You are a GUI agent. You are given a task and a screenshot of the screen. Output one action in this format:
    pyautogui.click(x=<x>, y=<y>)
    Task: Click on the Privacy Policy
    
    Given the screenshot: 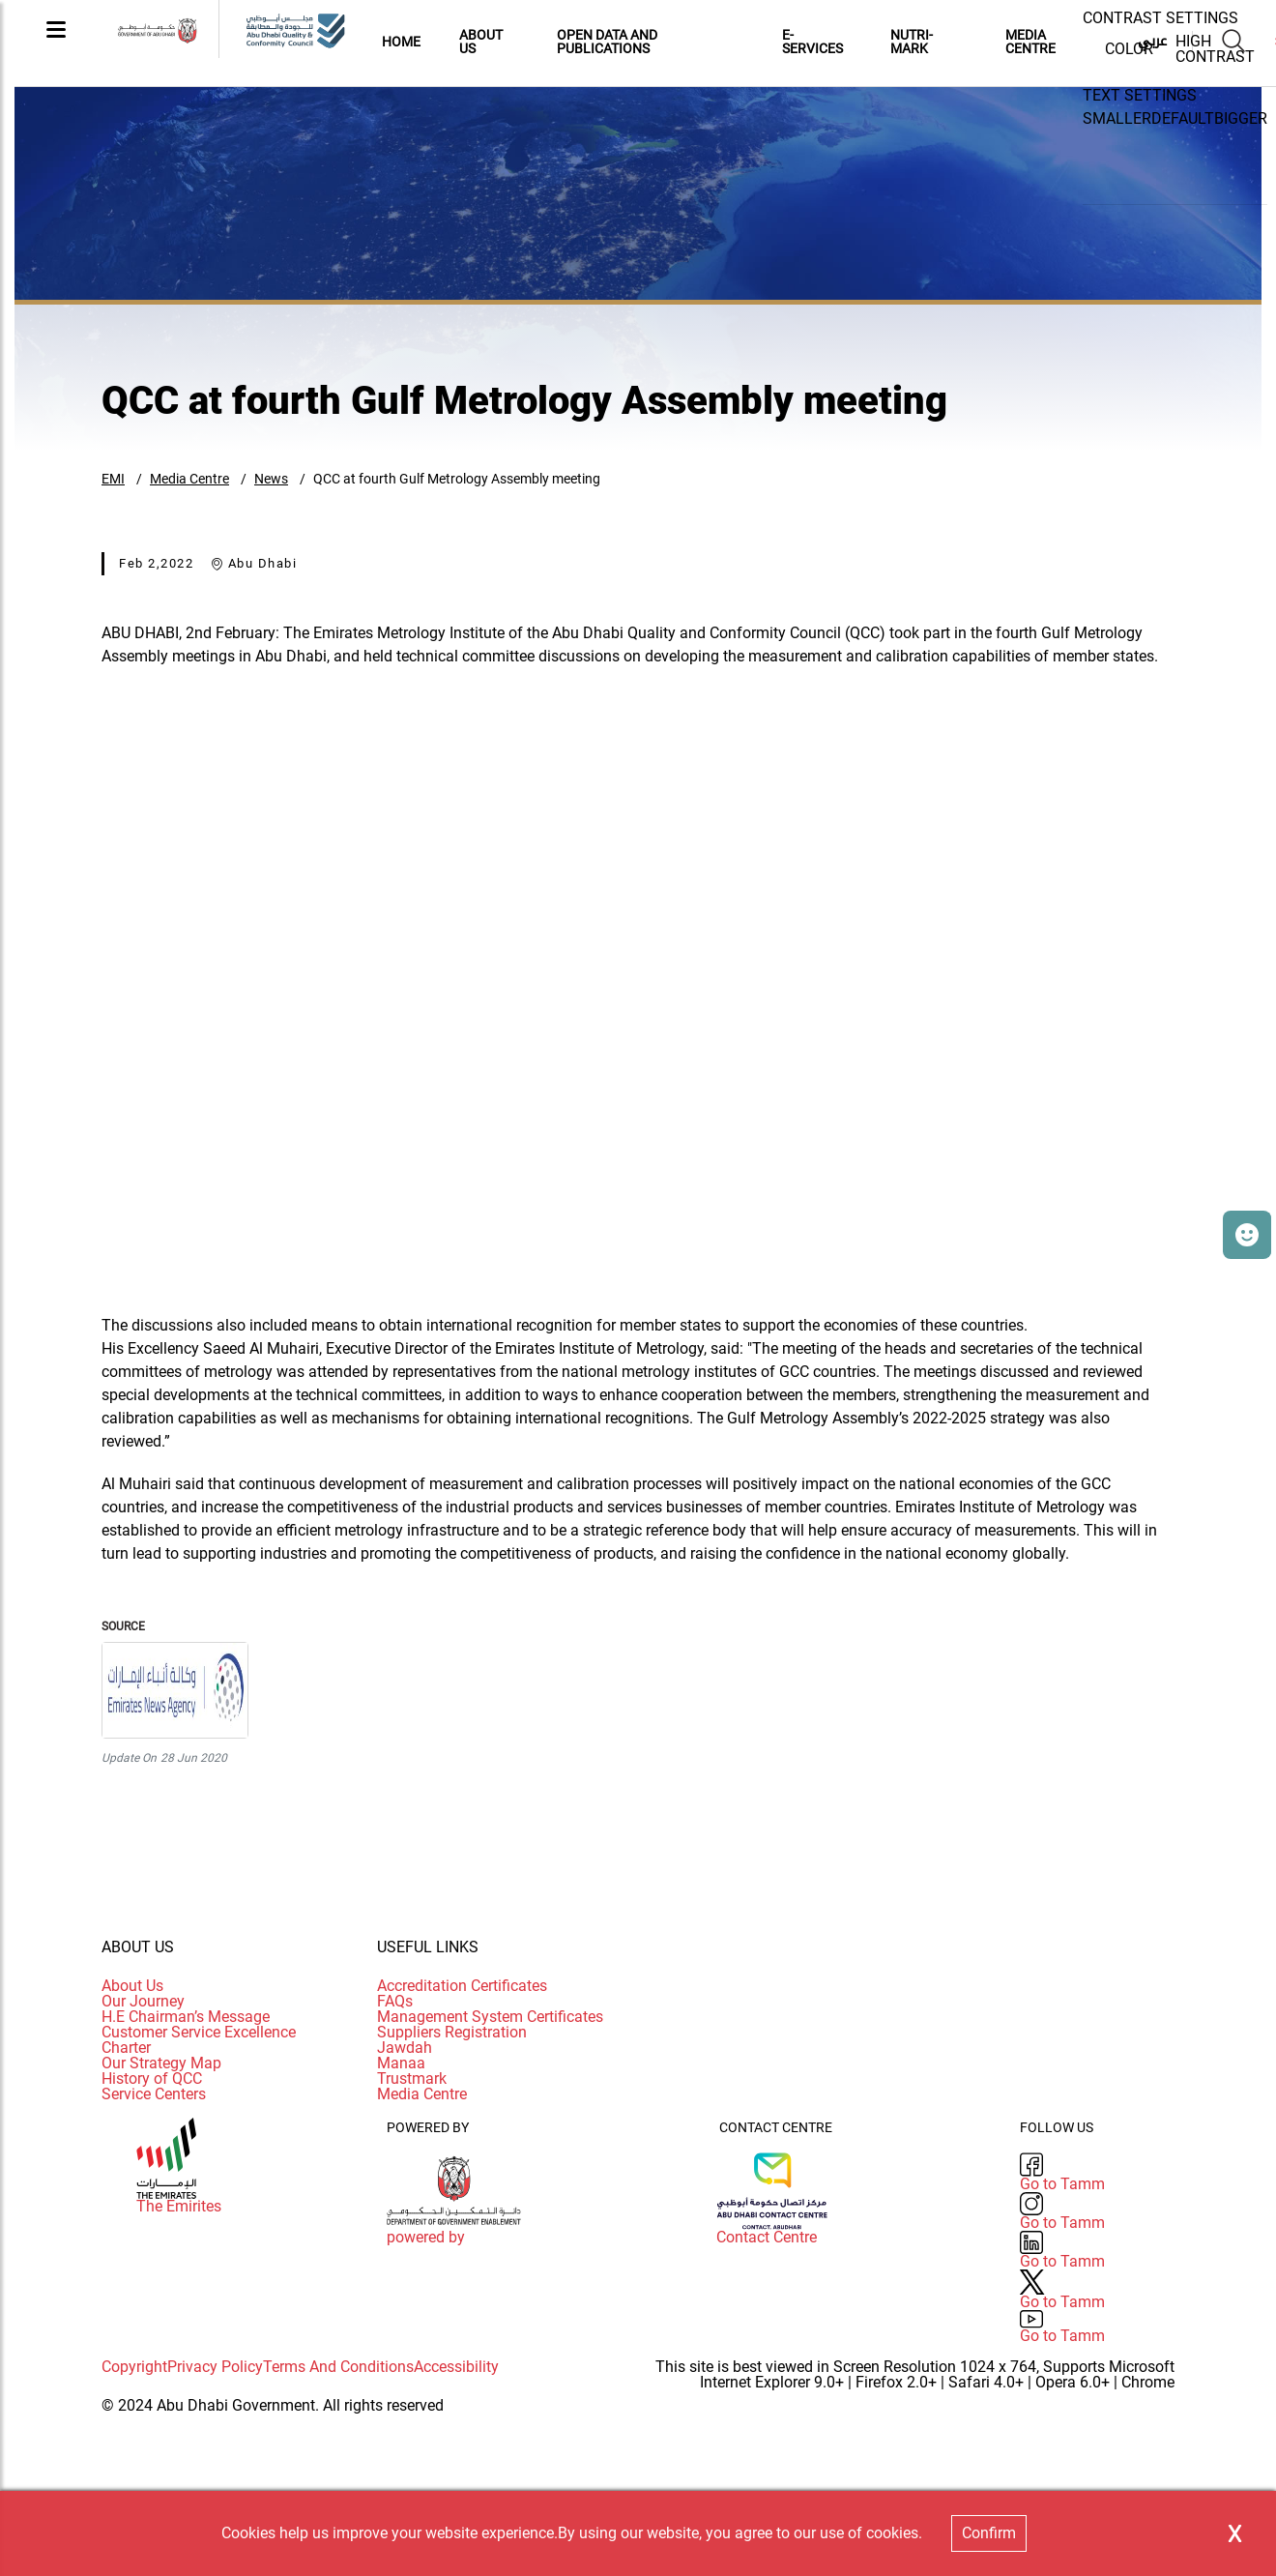 What is the action you would take?
    pyautogui.click(x=215, y=2366)
    